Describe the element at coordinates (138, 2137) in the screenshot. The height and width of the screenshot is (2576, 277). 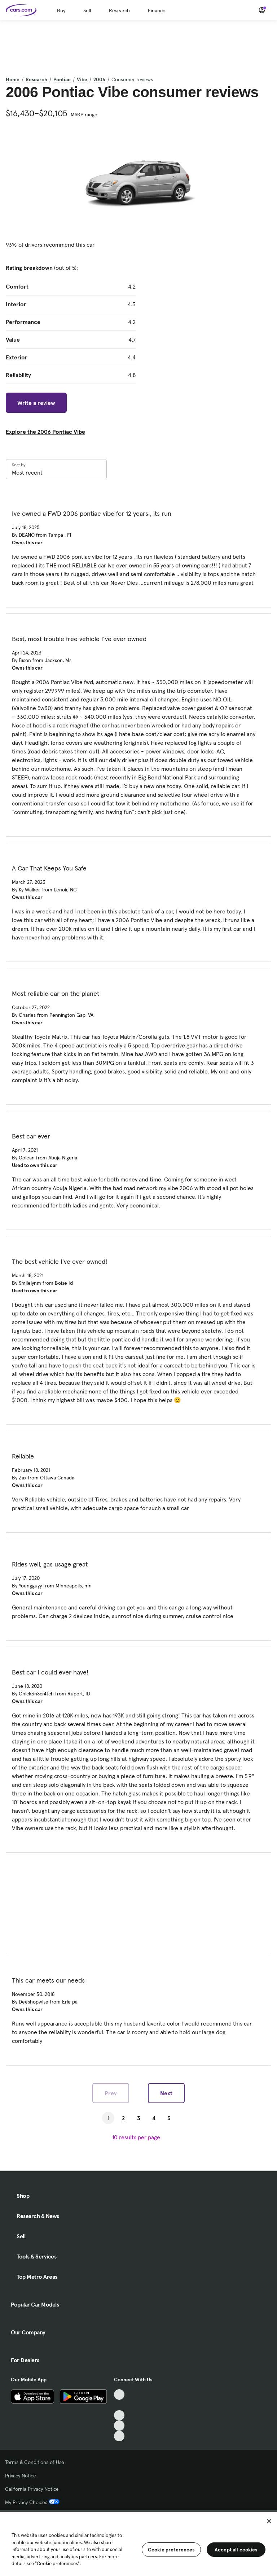
I see `[results per page]` at that location.